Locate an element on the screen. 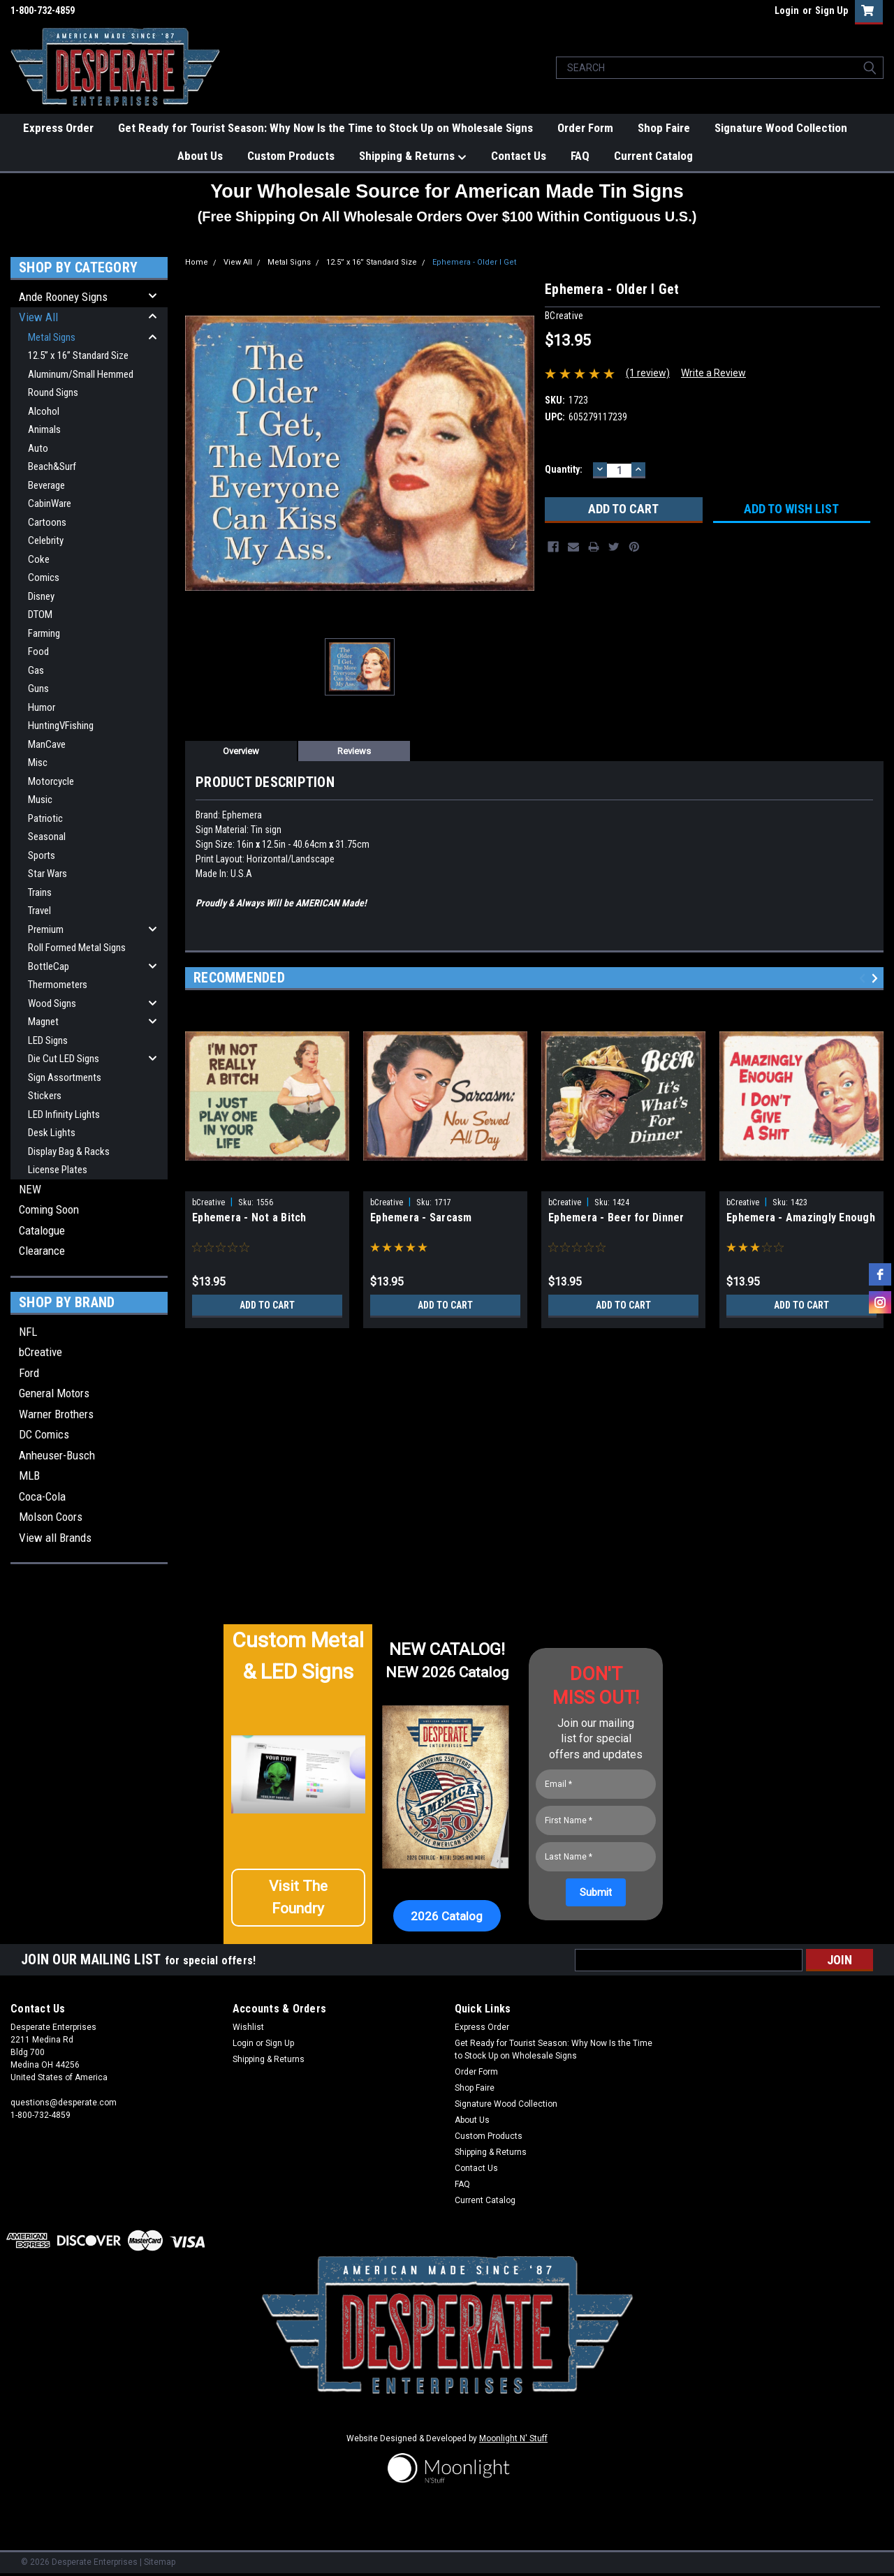 Image resolution: width=894 pixels, height=2576 pixels. LED Infinity Lights is located at coordinates (64, 1114).